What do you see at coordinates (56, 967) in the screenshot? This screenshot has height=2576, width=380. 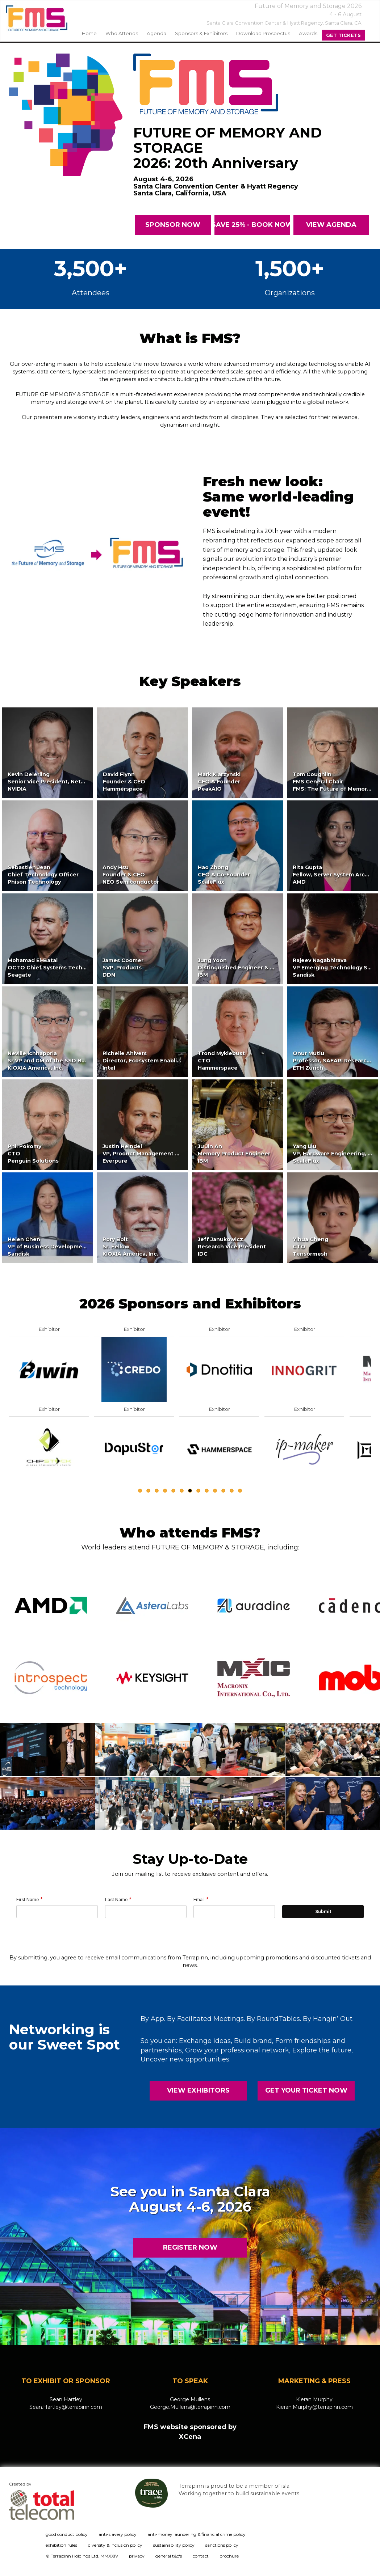 I see `Mohamad El-BatalOCTO Chief Systems TechnologistSeagate` at bounding box center [56, 967].